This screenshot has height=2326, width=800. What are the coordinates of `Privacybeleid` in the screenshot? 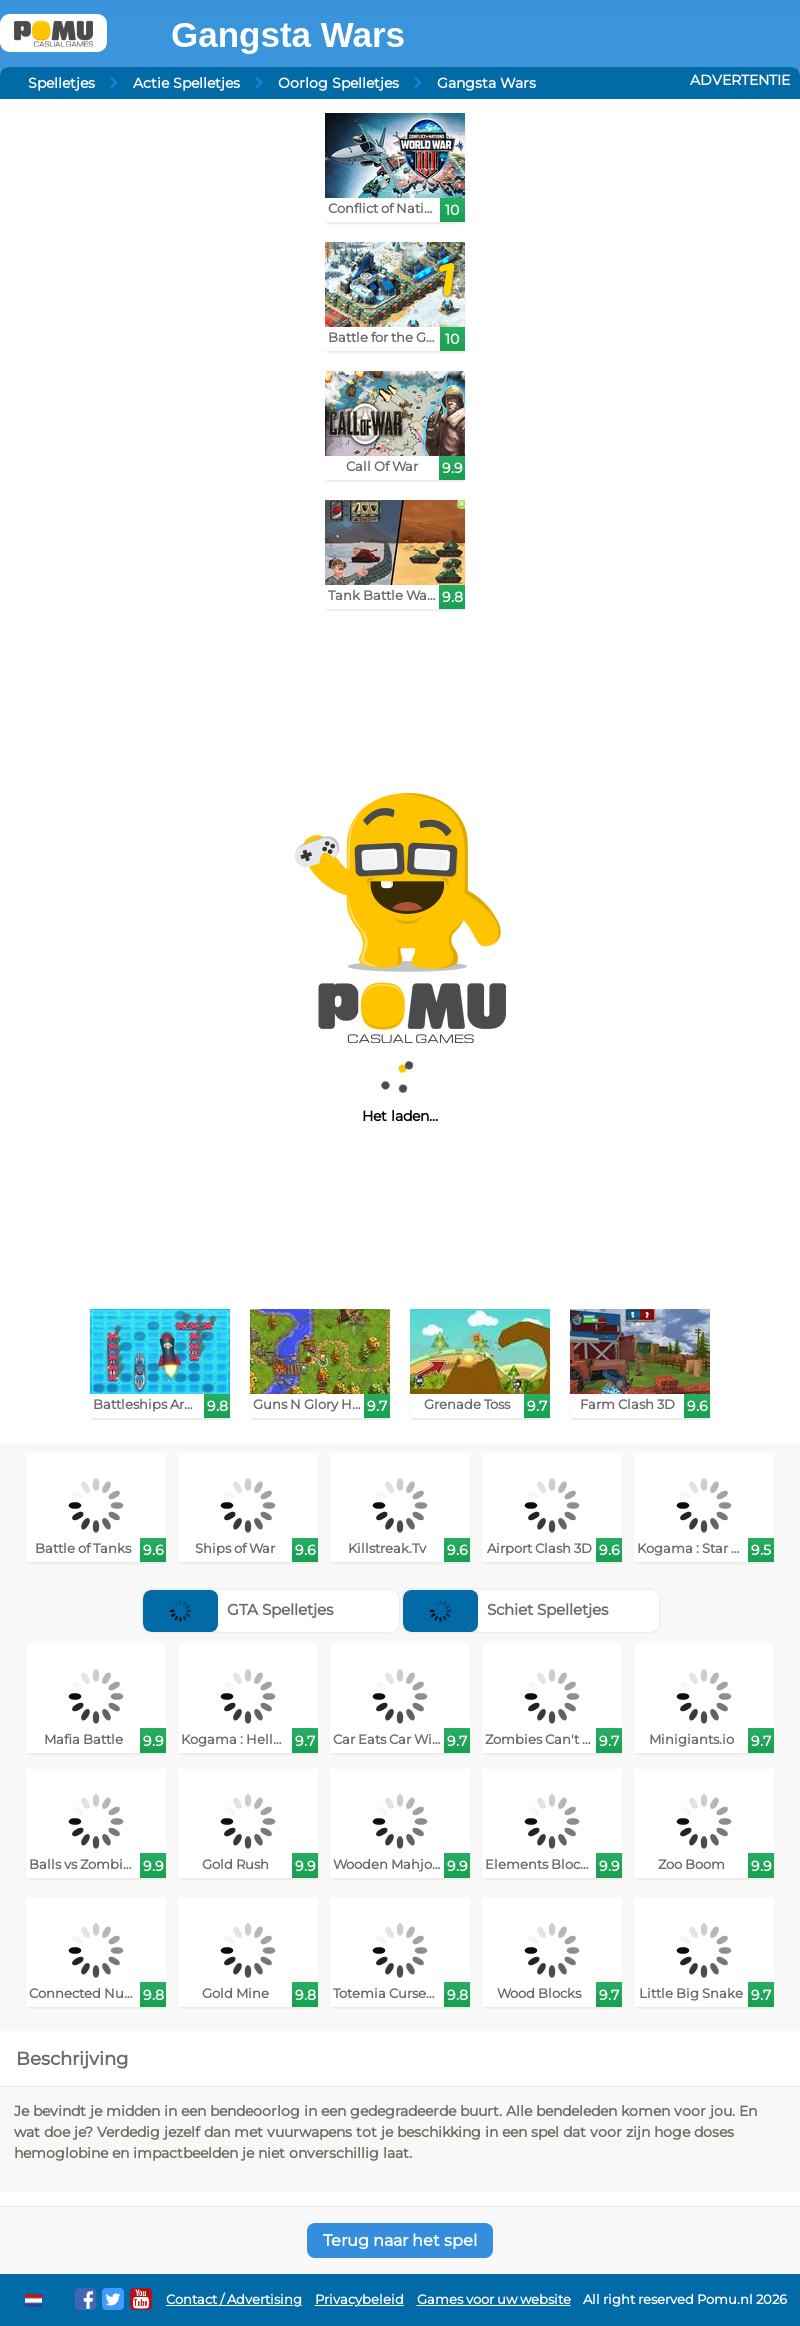 It's located at (359, 2299).